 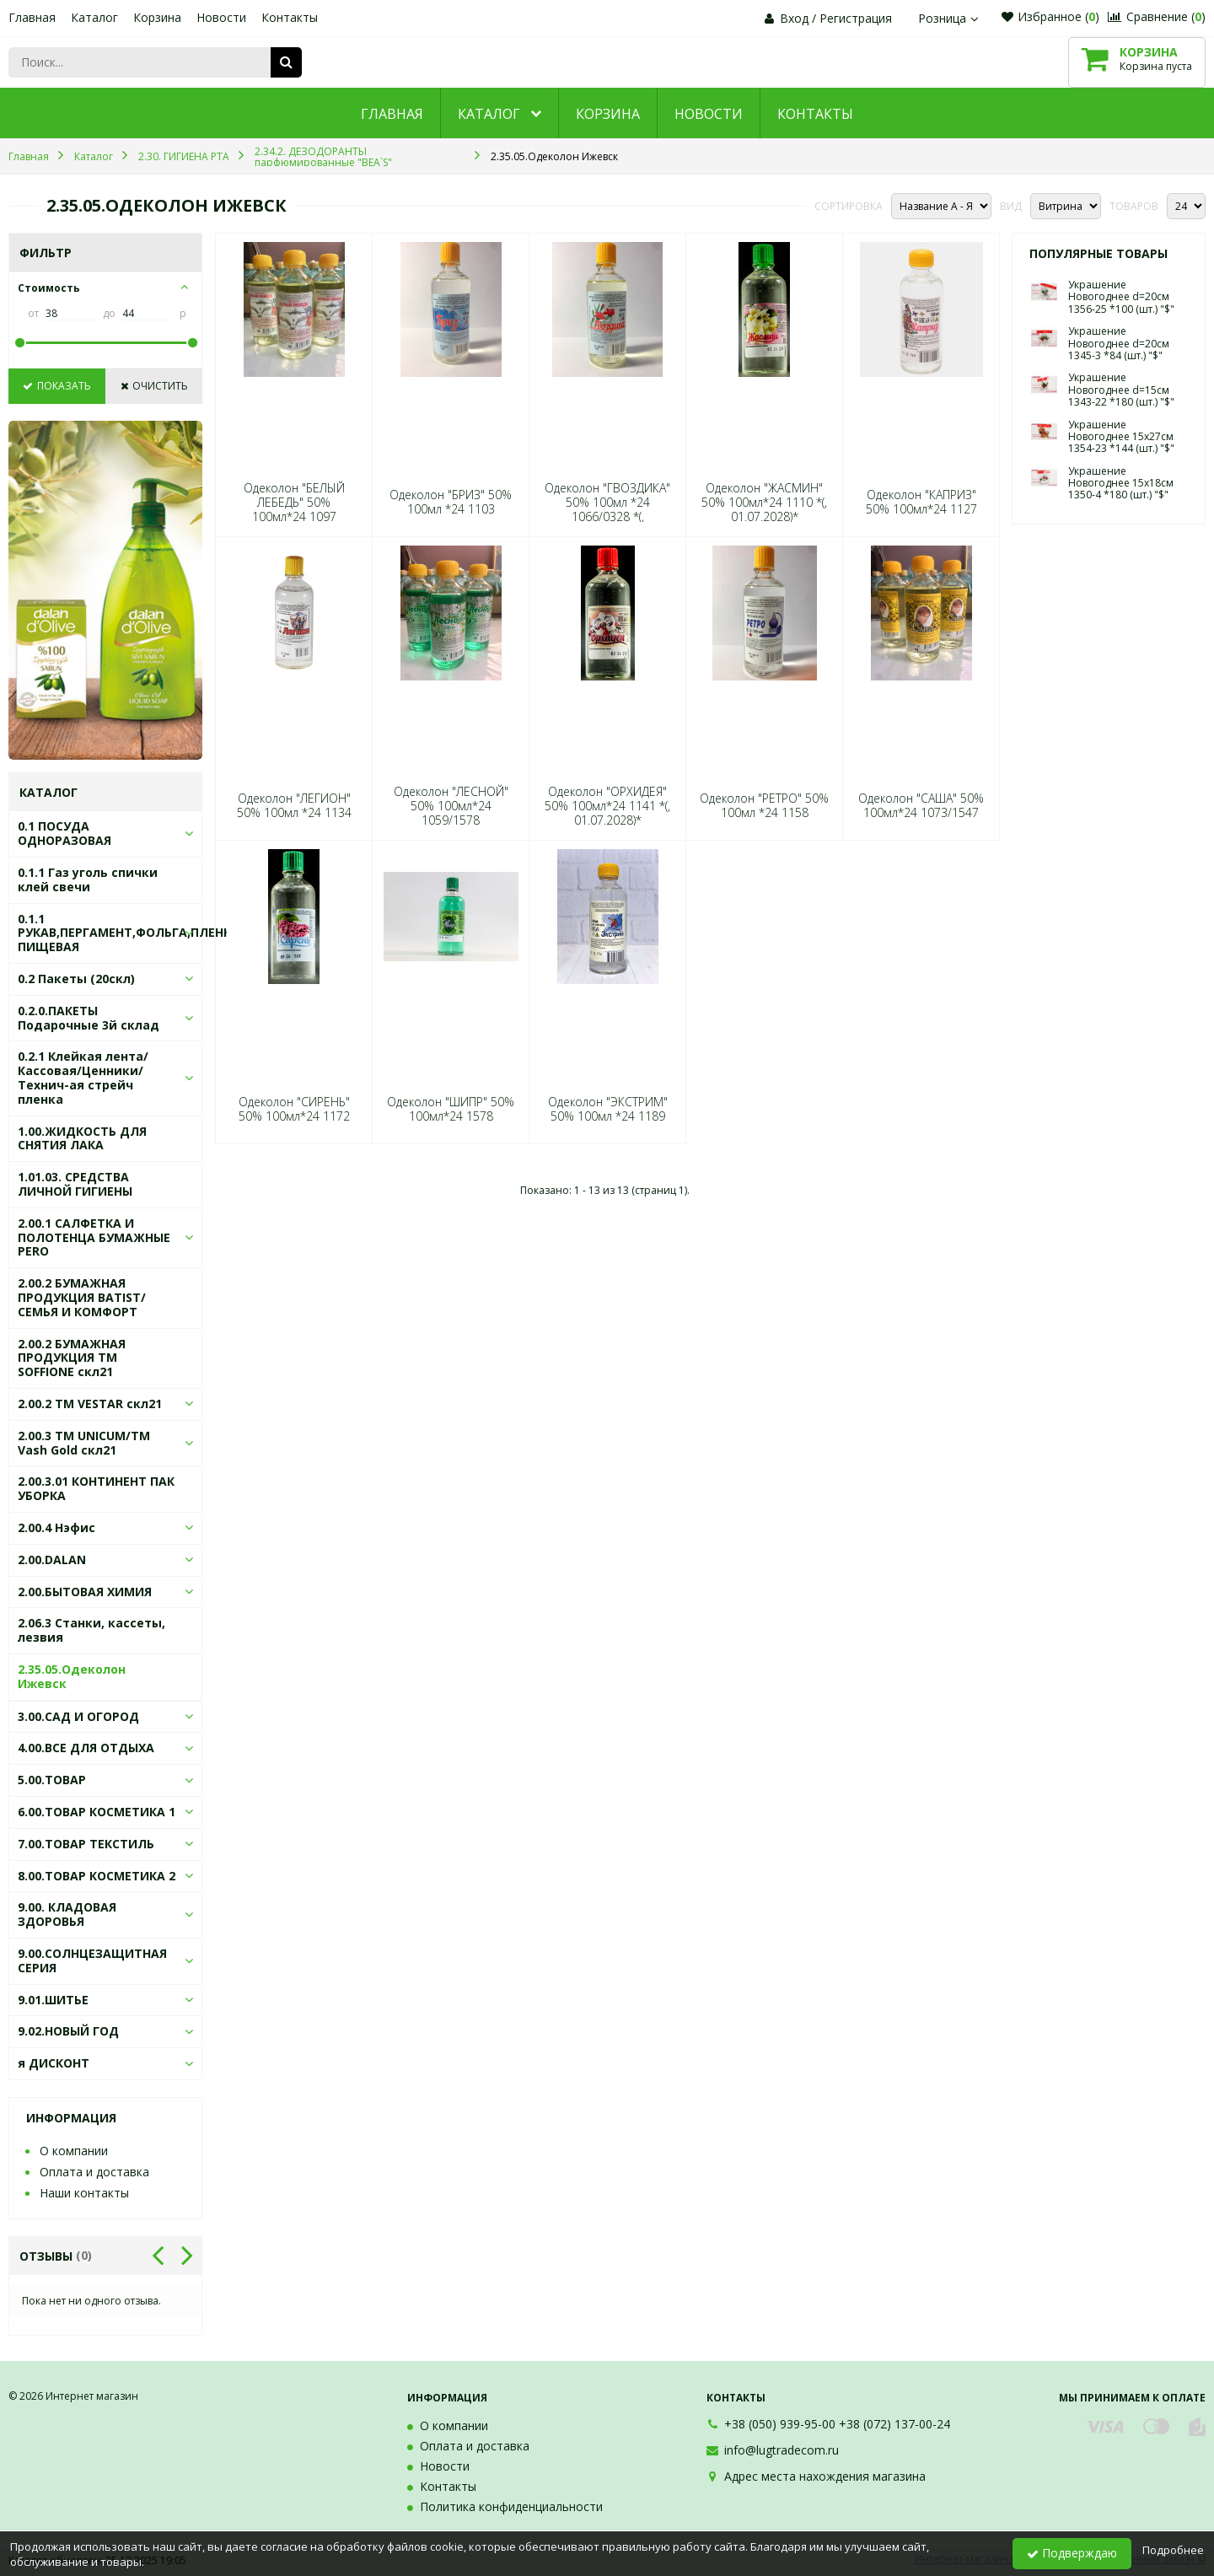 I want to click on Оплата и доставка, so click(x=94, y=2172).